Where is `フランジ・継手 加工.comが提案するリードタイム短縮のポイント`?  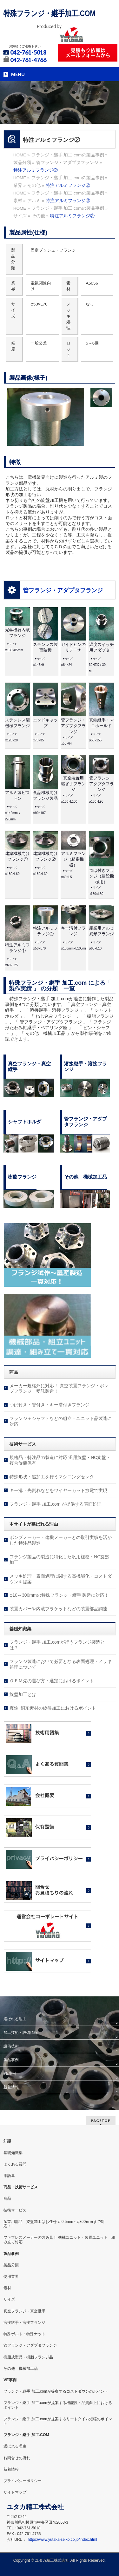
フランジ・継手 加工.comが提案するリードタイム短縮のポイント is located at coordinates (57, 2421).